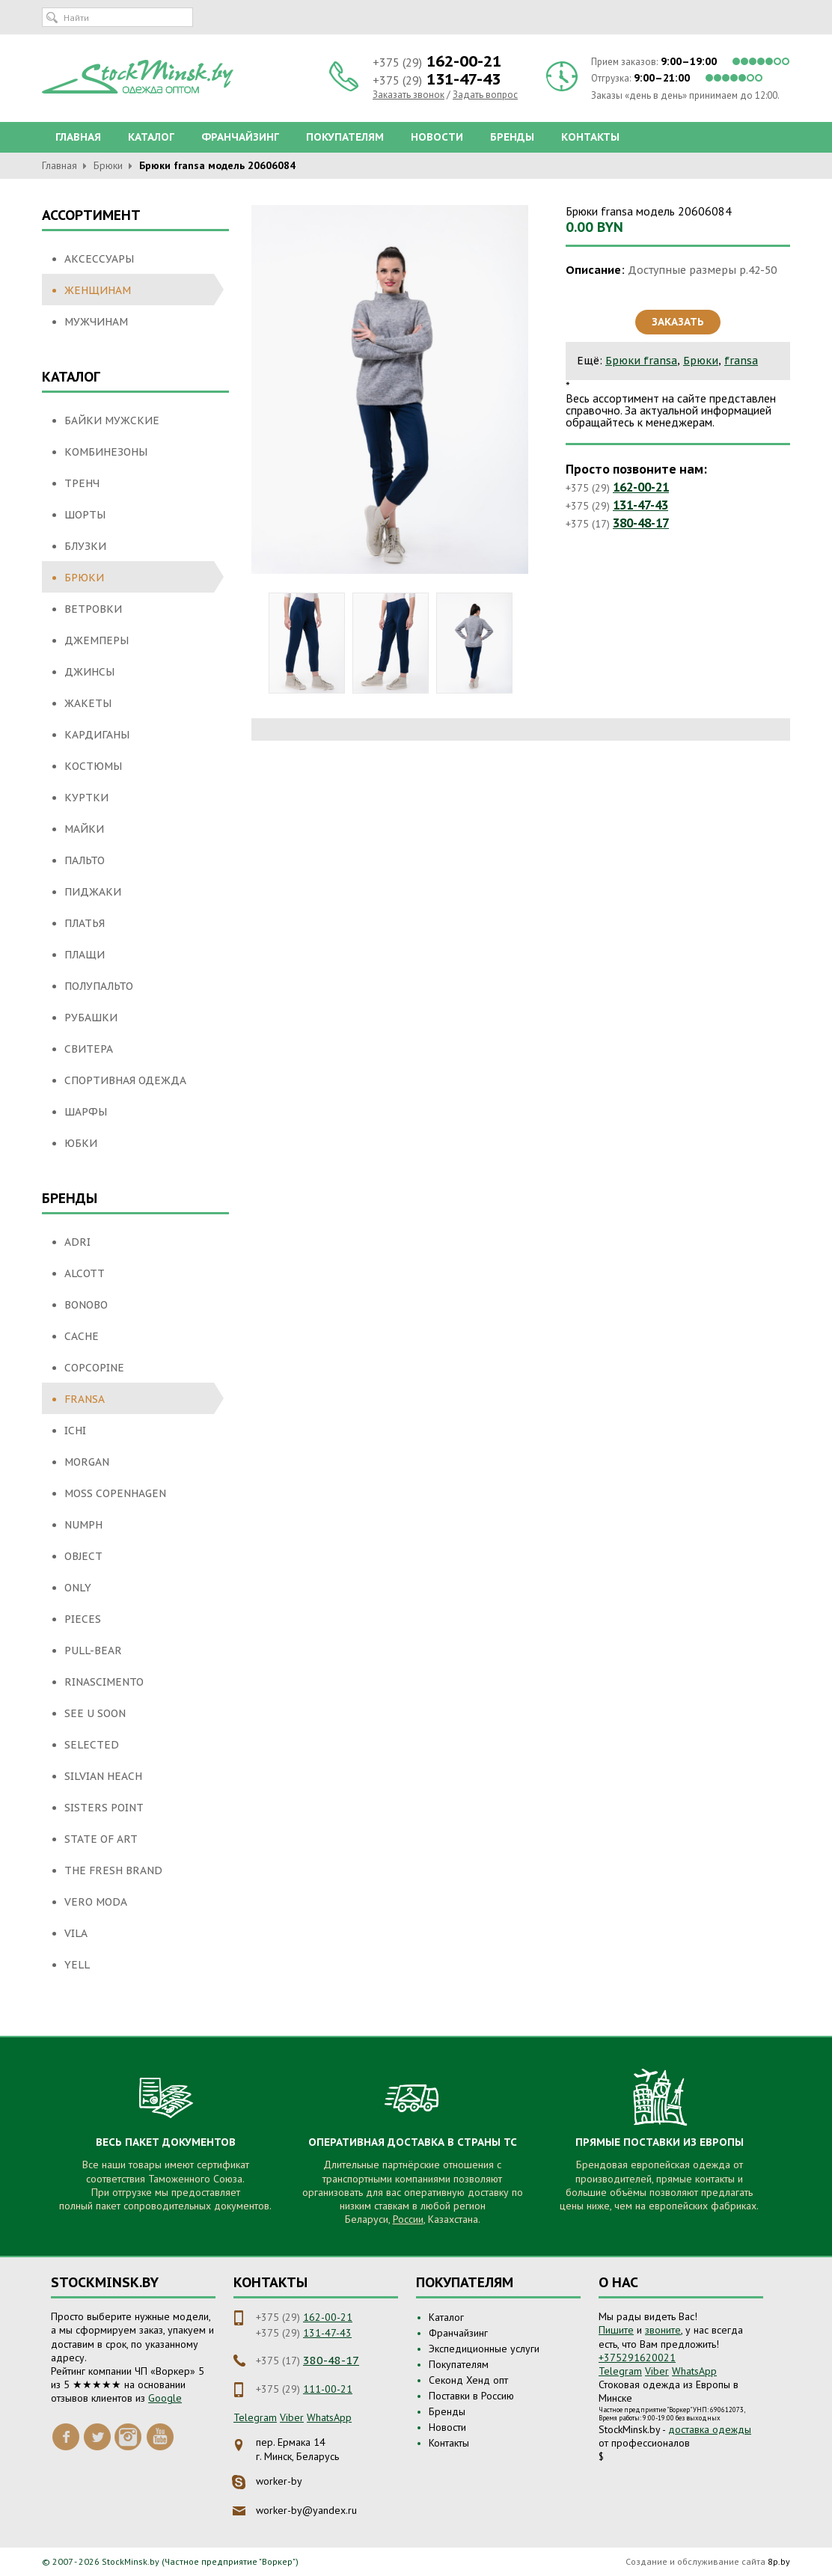 This screenshot has width=832, height=2576. What do you see at coordinates (95, 1902) in the screenshot?
I see `Vero moda` at bounding box center [95, 1902].